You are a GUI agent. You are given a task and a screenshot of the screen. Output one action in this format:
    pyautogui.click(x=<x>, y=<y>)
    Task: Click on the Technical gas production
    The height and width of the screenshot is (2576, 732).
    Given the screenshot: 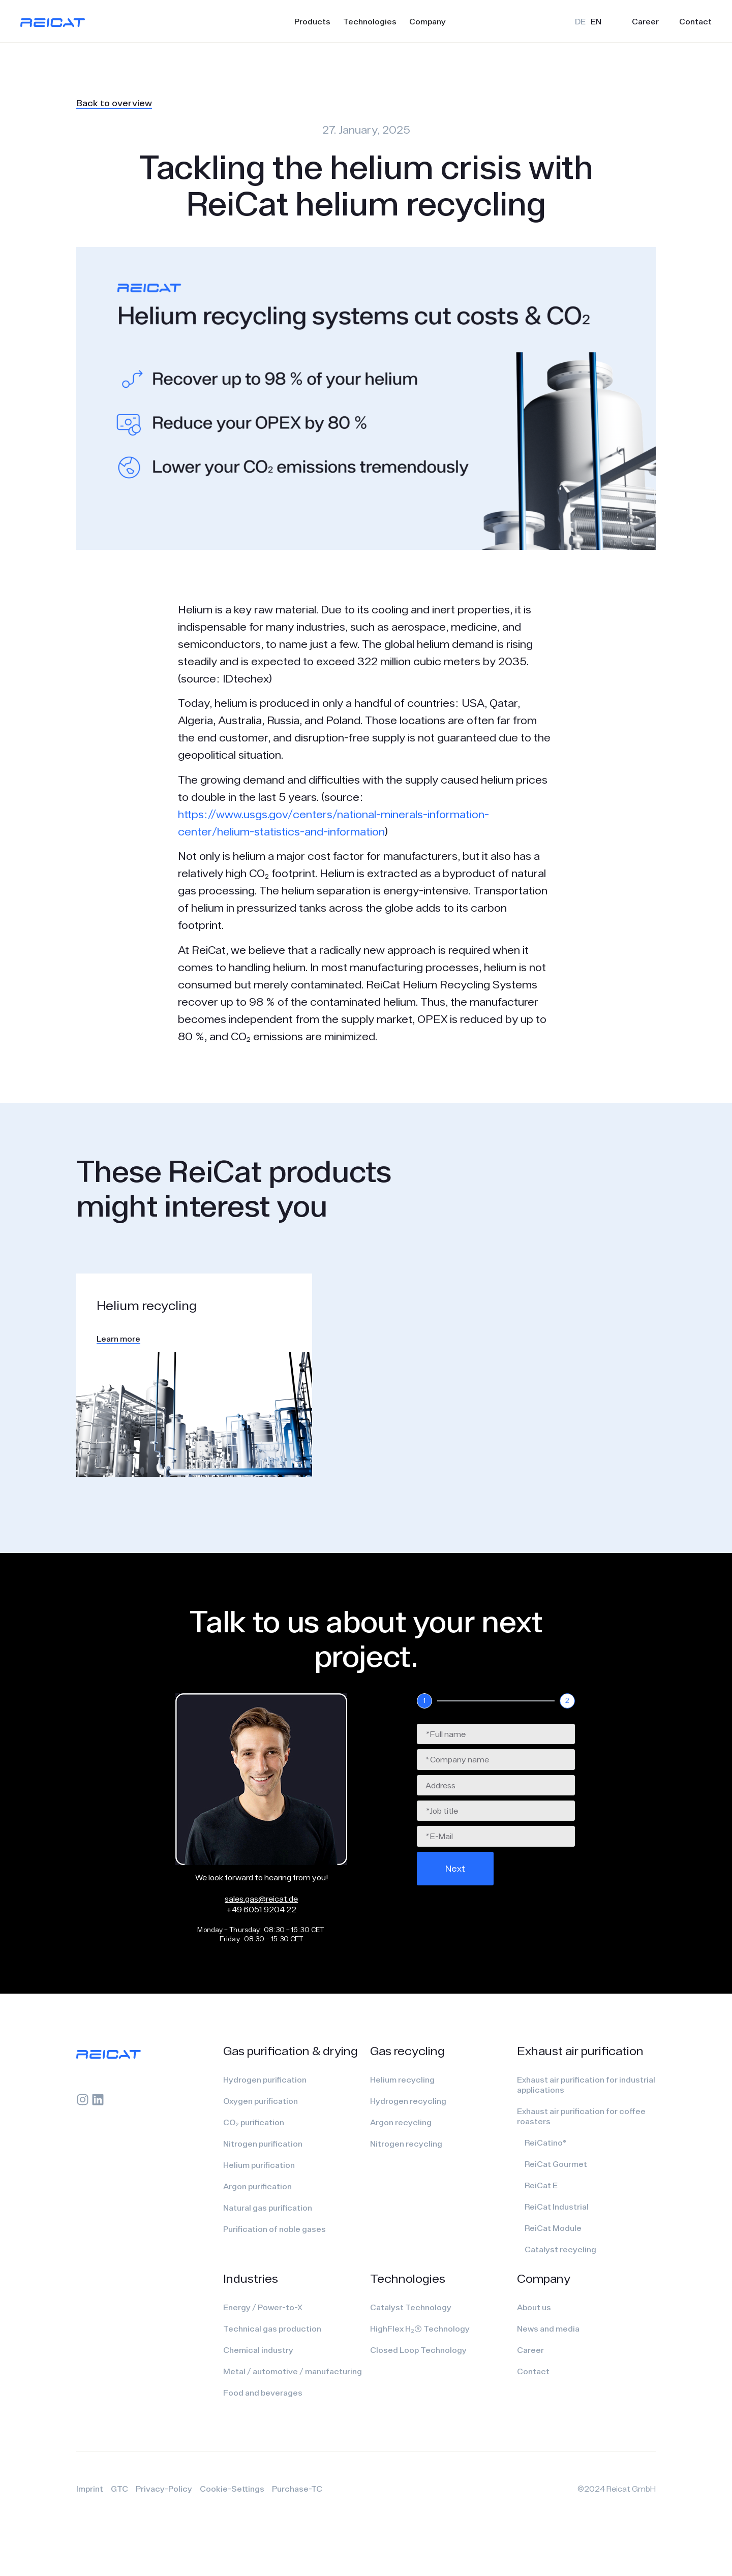 What is the action you would take?
    pyautogui.click(x=272, y=2328)
    